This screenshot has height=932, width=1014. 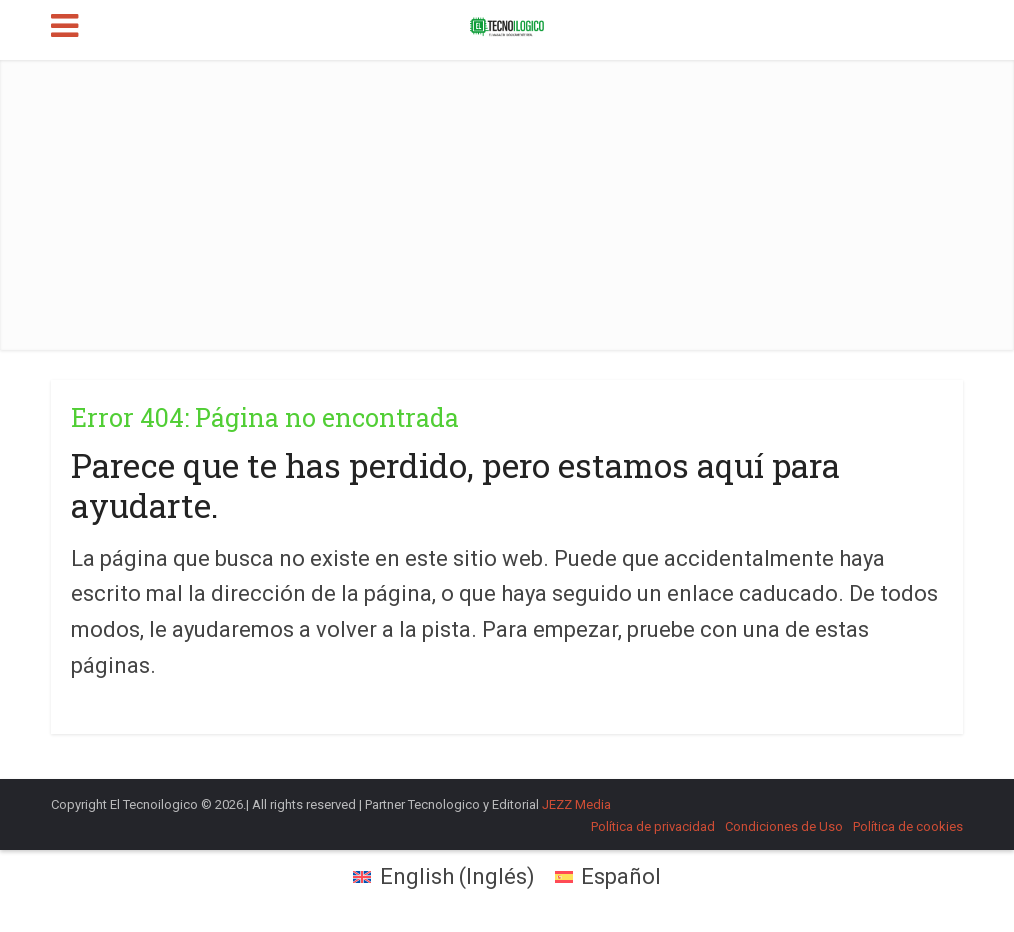 What do you see at coordinates (507, 200) in the screenshot?
I see `[Advertisement]` at bounding box center [507, 200].